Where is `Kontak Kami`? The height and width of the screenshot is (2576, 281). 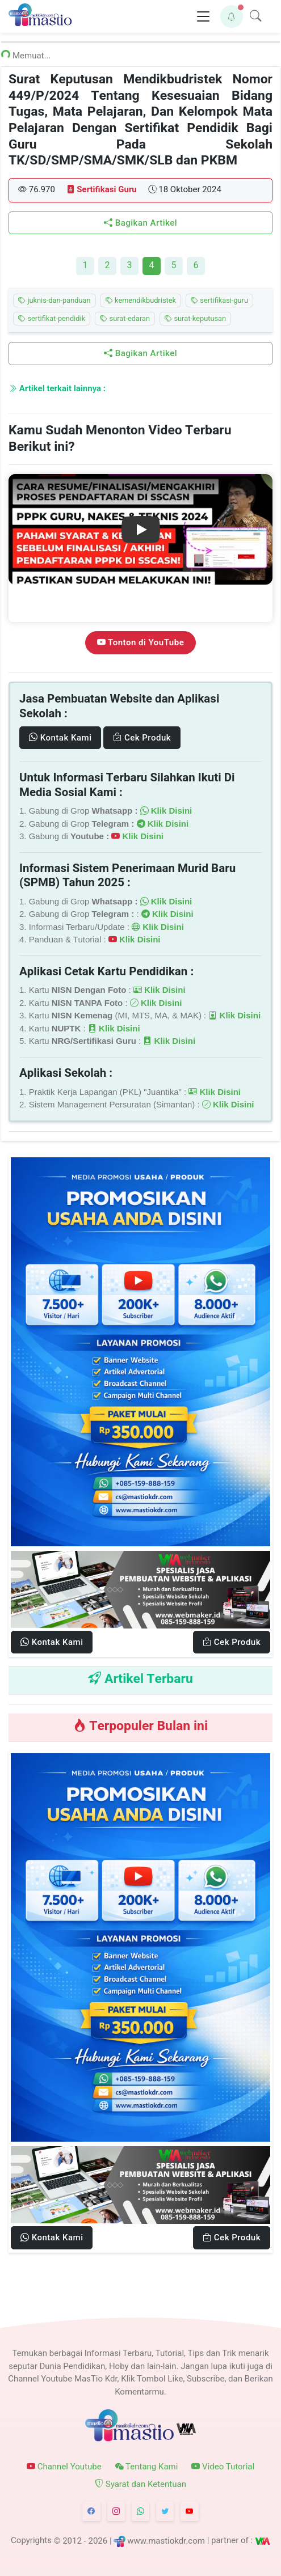 Kontak Kami is located at coordinates (60, 738).